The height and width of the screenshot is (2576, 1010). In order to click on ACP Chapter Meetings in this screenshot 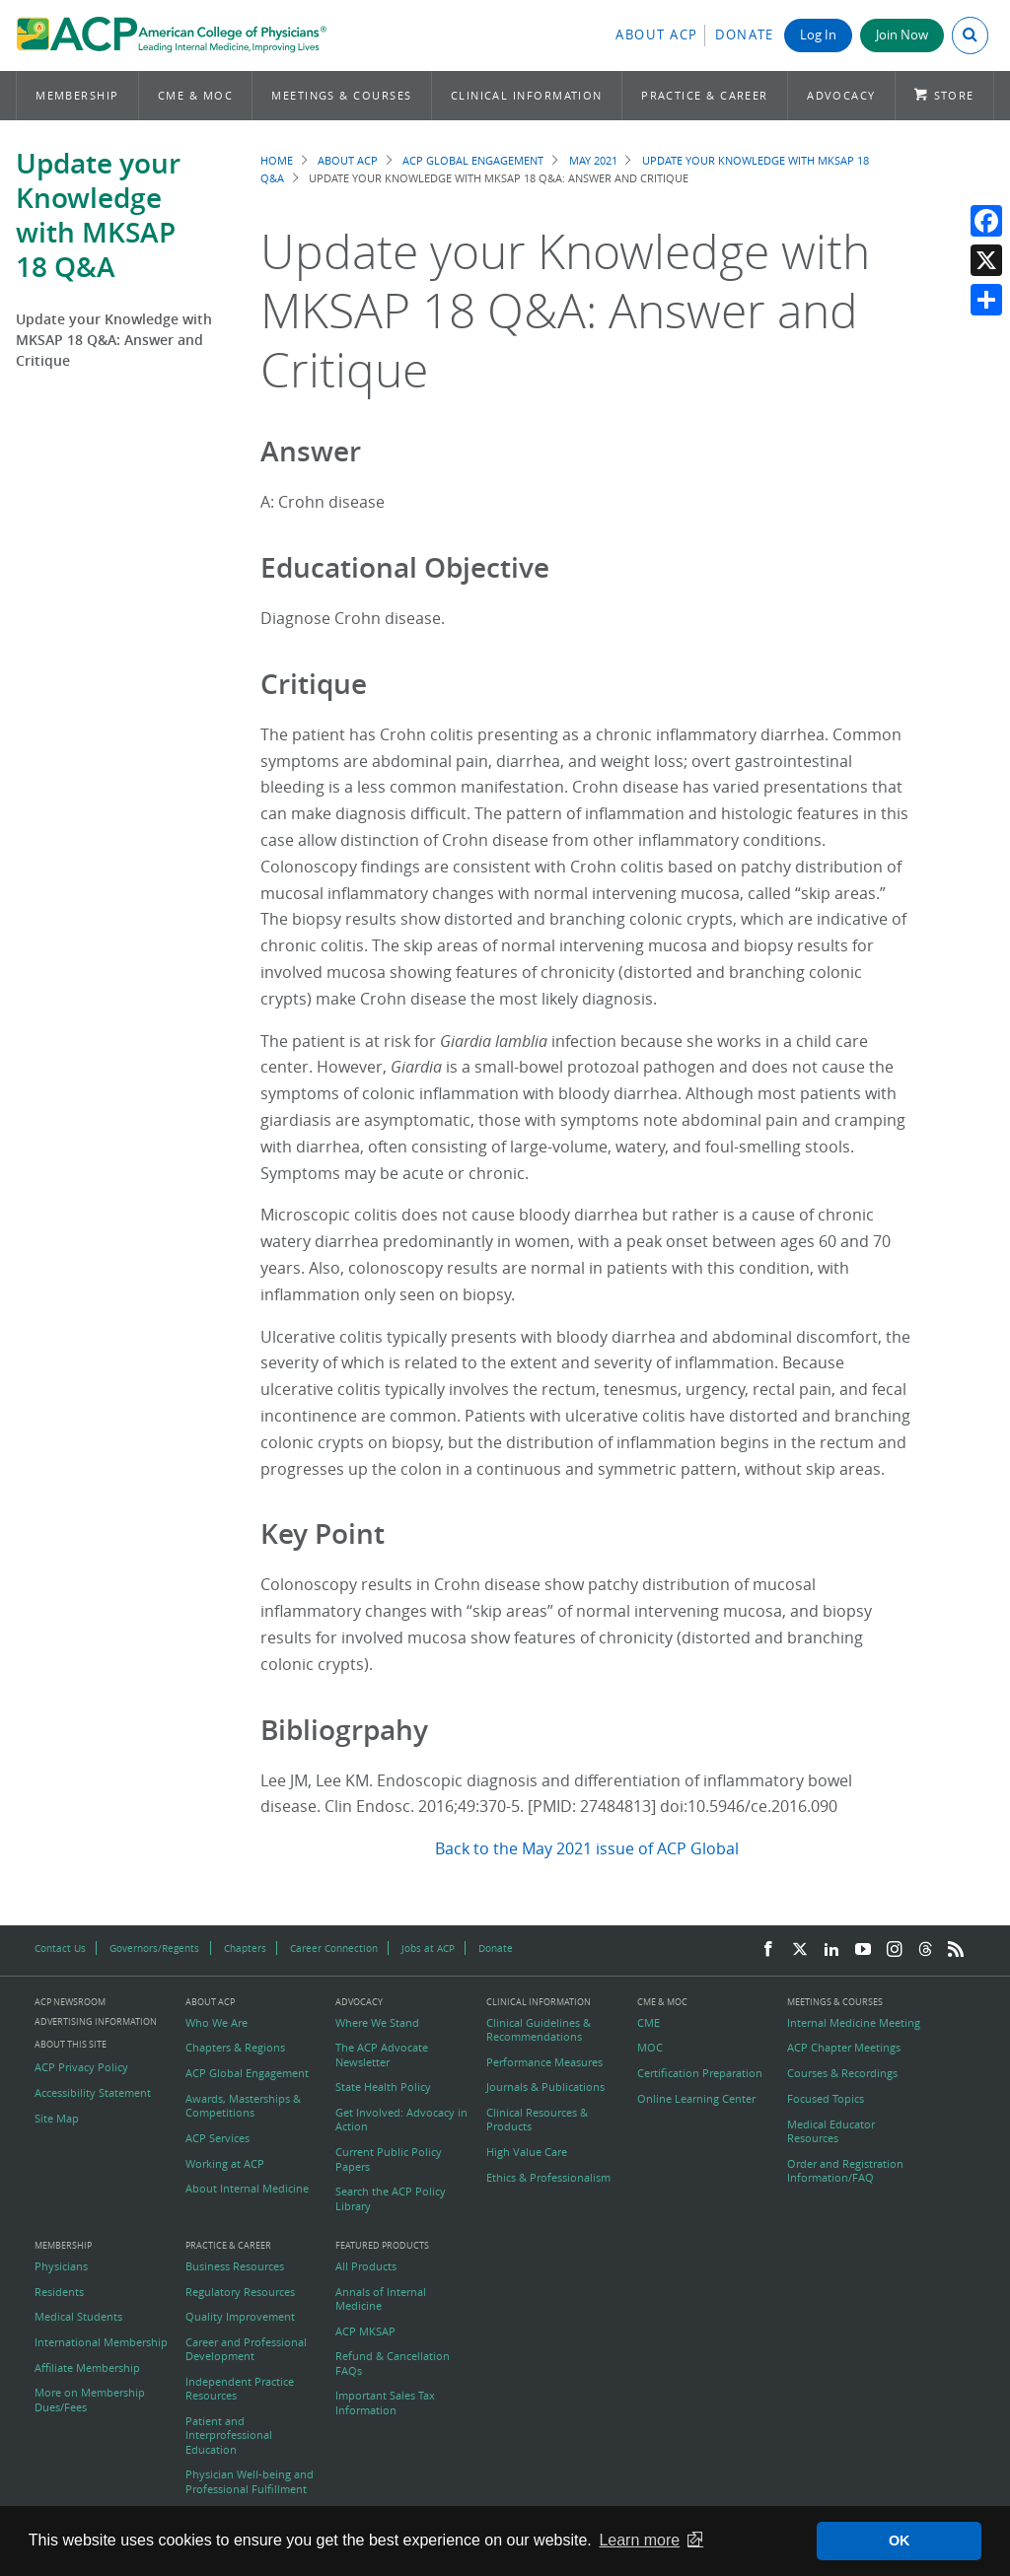, I will do `click(844, 2047)`.